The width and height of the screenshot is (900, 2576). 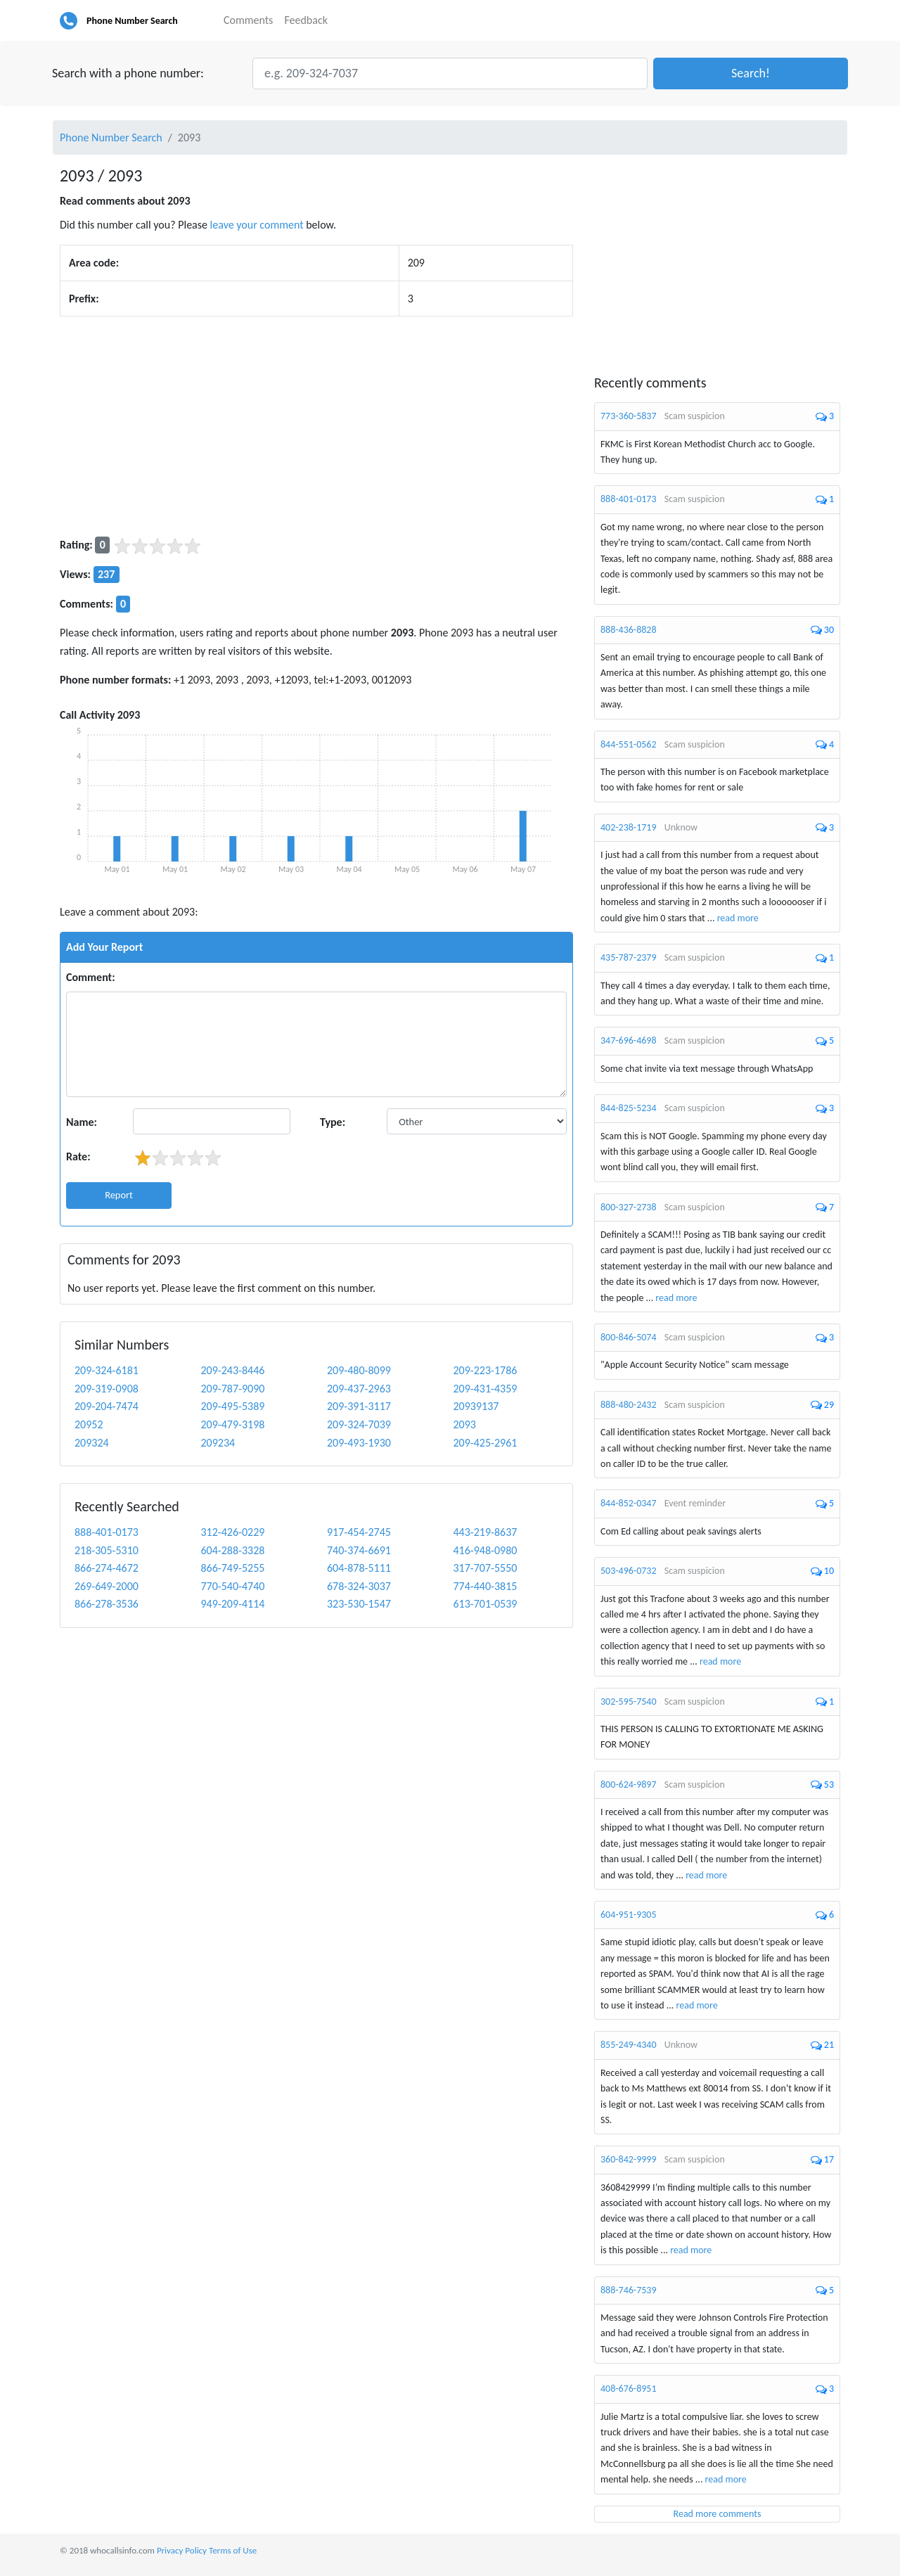 What do you see at coordinates (486, 1442) in the screenshot?
I see `209-425-2961` at bounding box center [486, 1442].